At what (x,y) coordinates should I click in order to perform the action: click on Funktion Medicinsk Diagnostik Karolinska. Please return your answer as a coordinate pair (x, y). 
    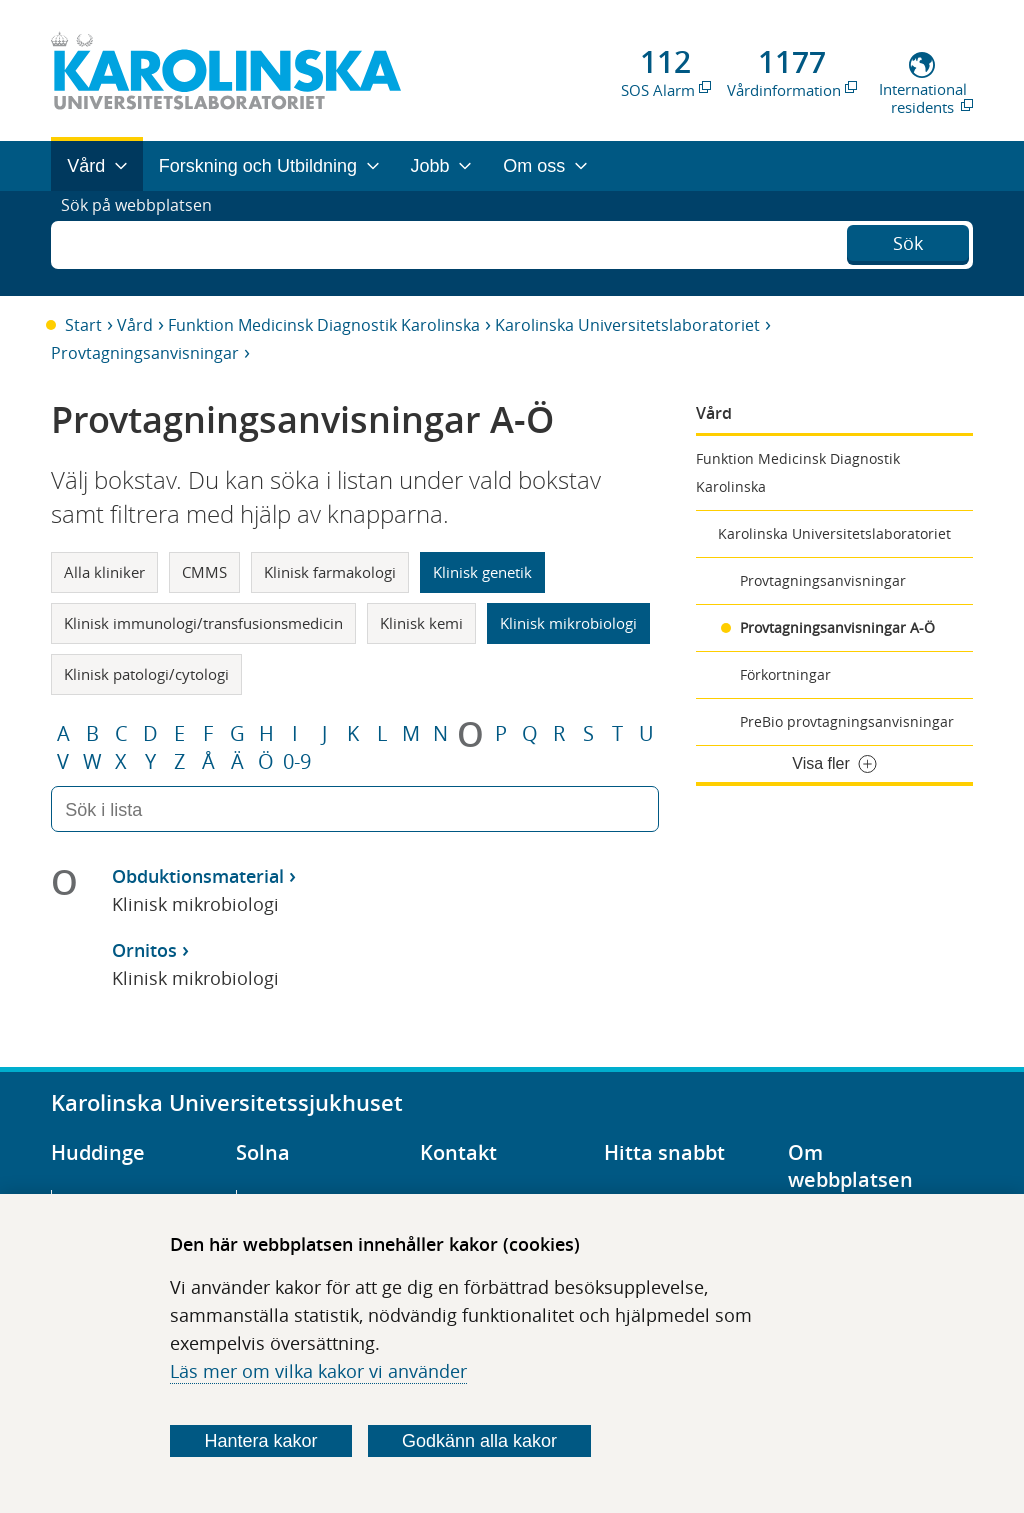
    Looking at the image, I should click on (324, 325).